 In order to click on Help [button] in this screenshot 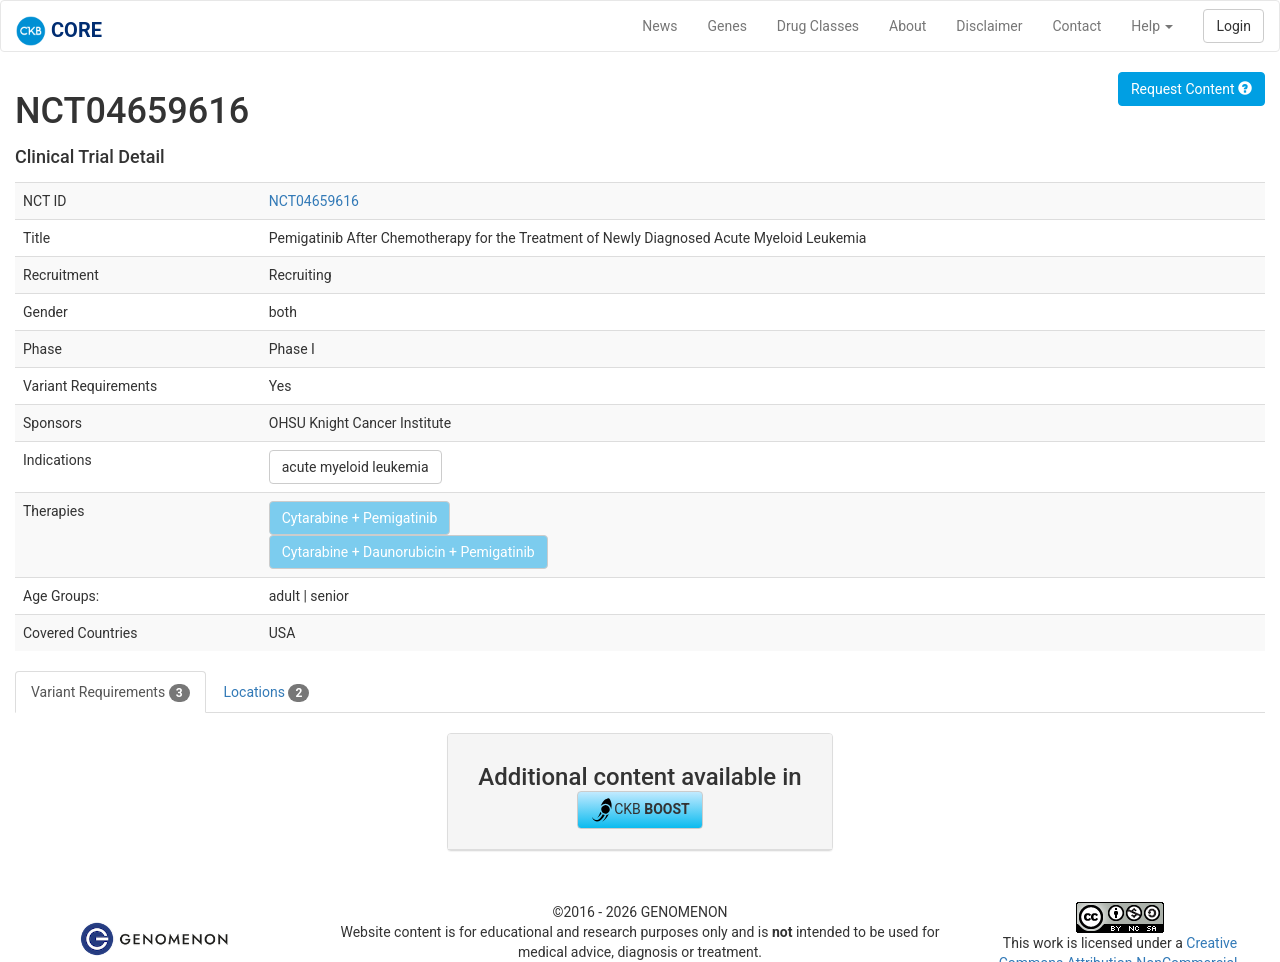, I will do `click(1152, 26)`.